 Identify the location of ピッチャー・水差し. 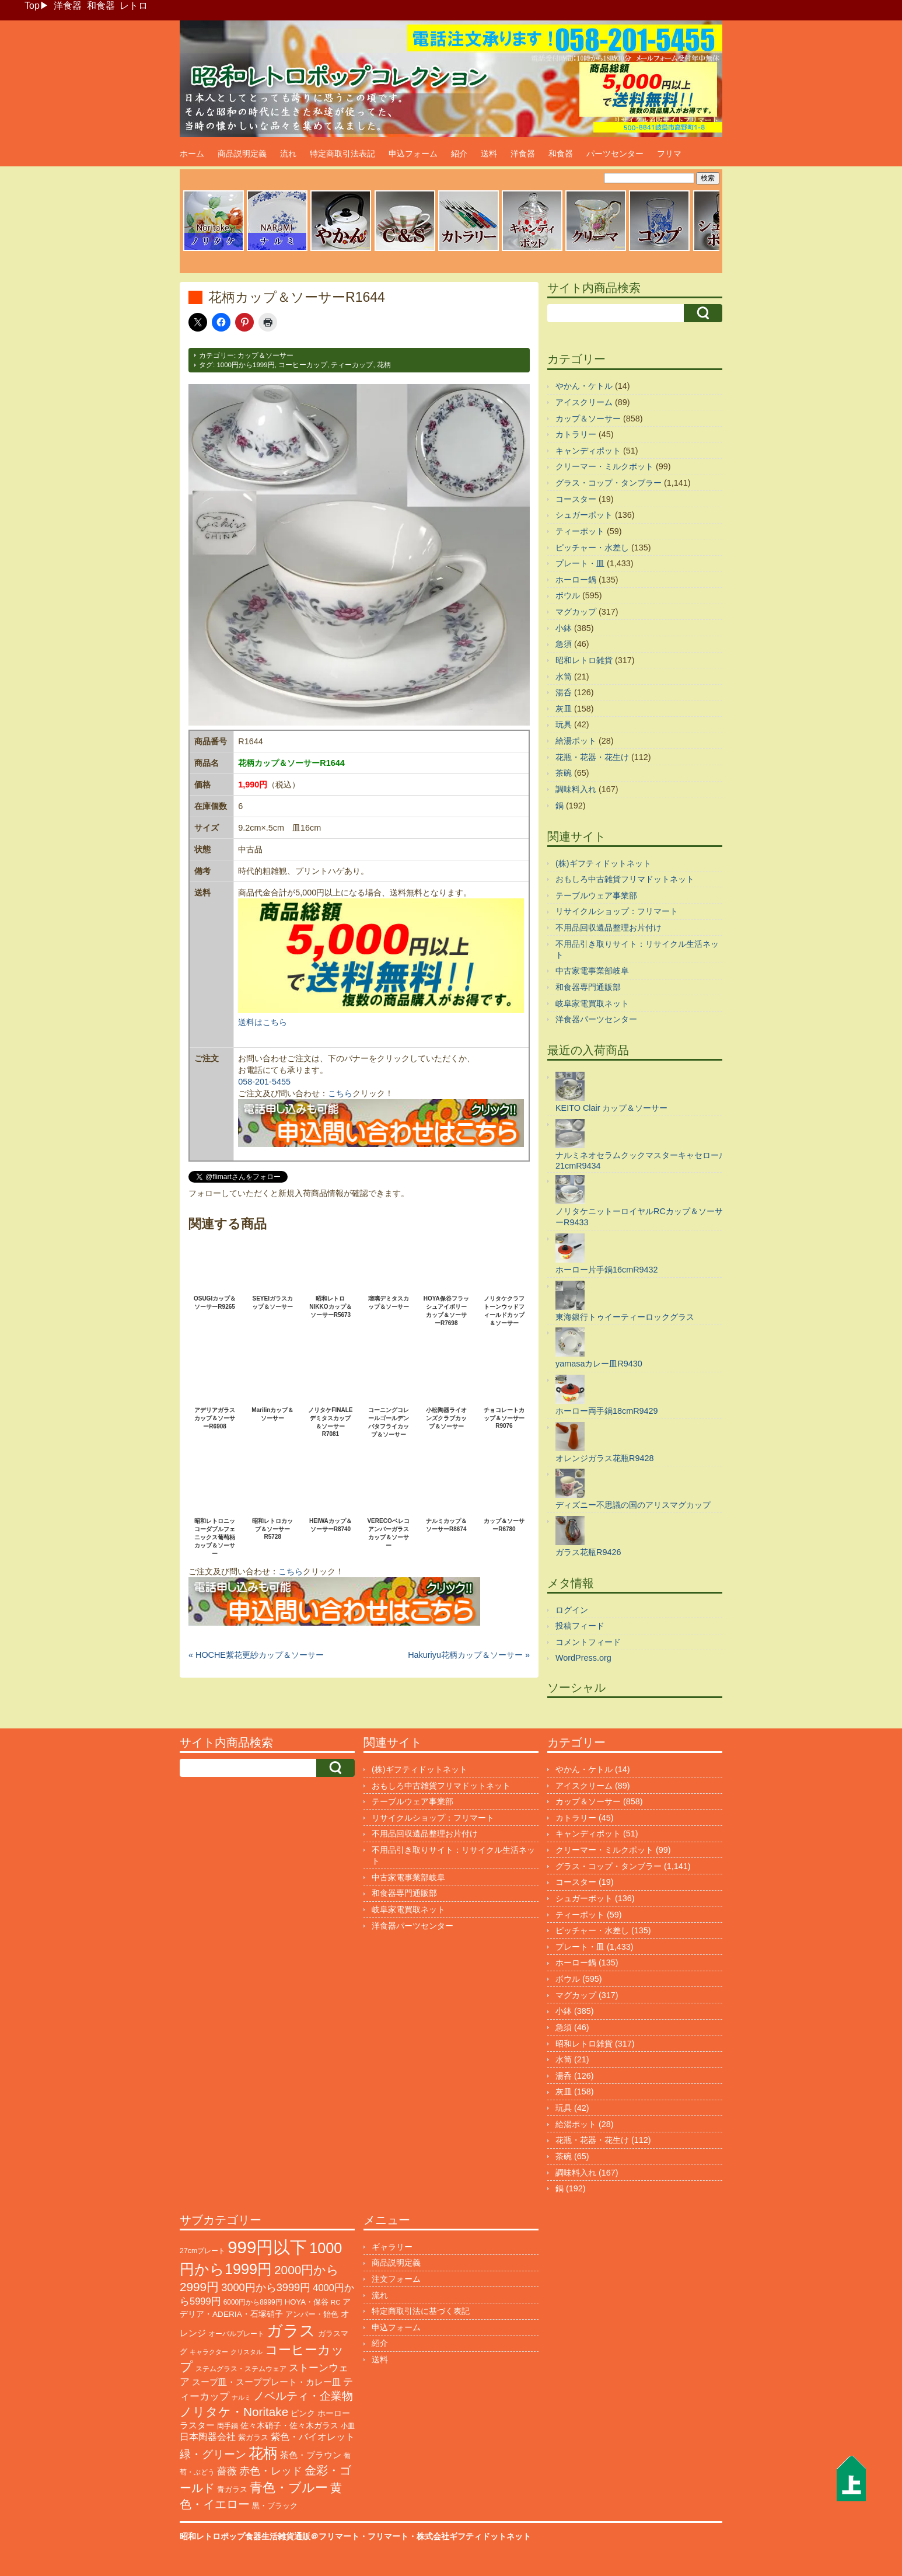
(592, 547).